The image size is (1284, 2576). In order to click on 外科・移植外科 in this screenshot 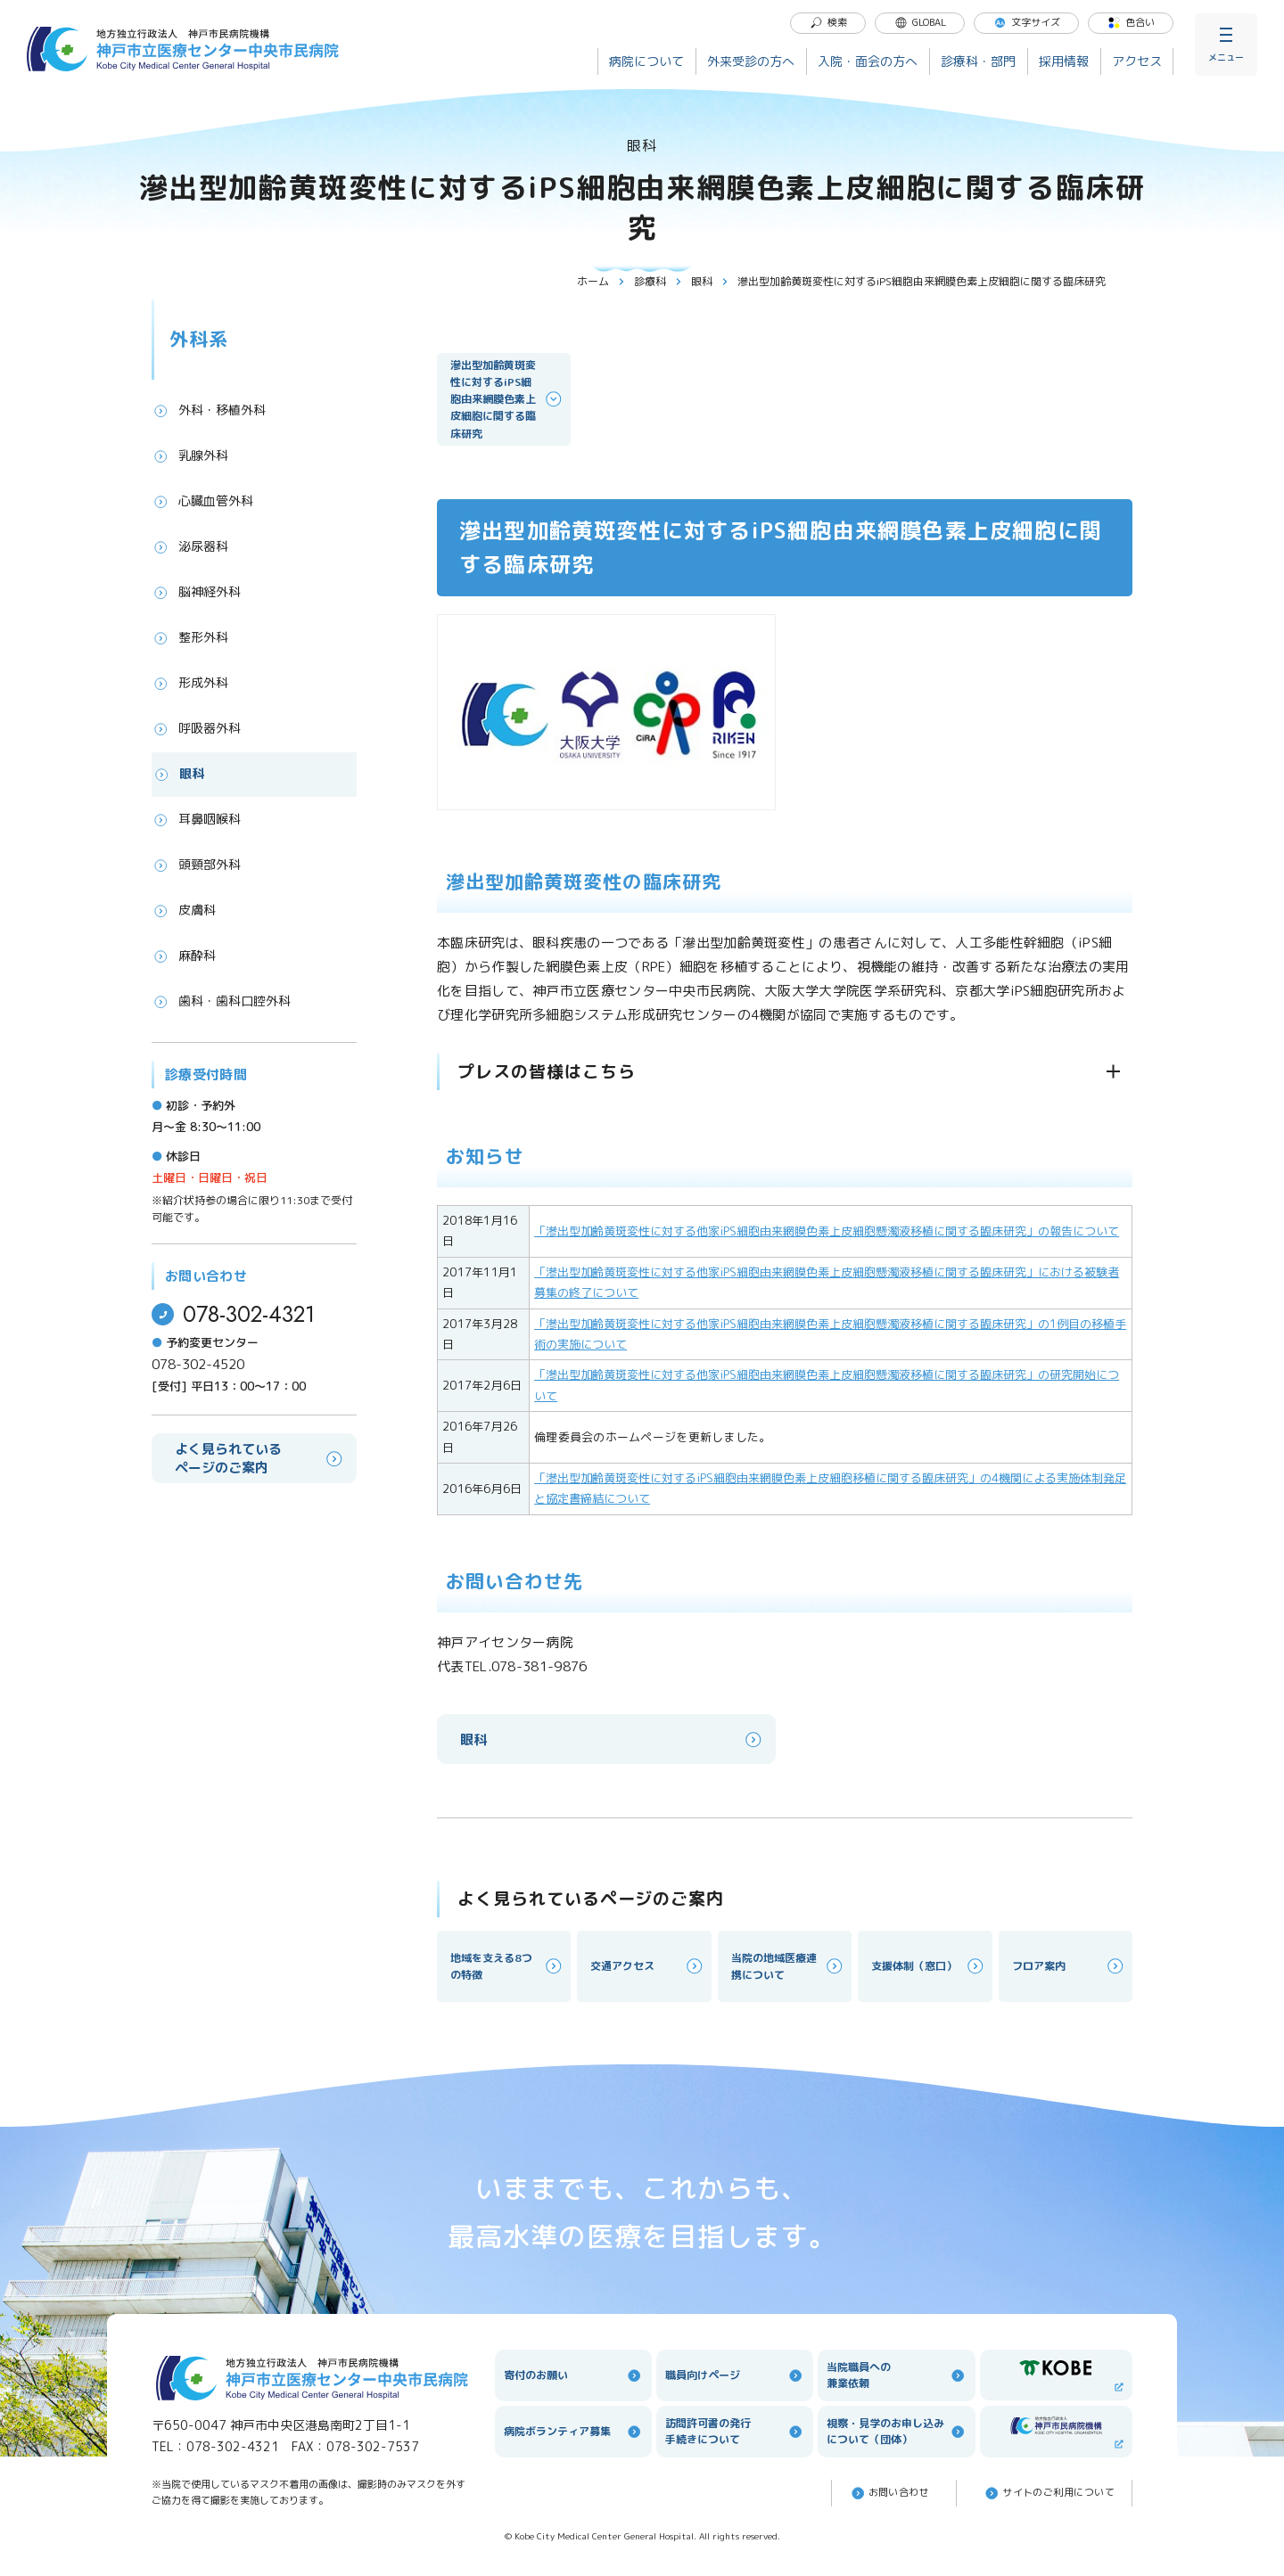, I will do `click(209, 410)`.